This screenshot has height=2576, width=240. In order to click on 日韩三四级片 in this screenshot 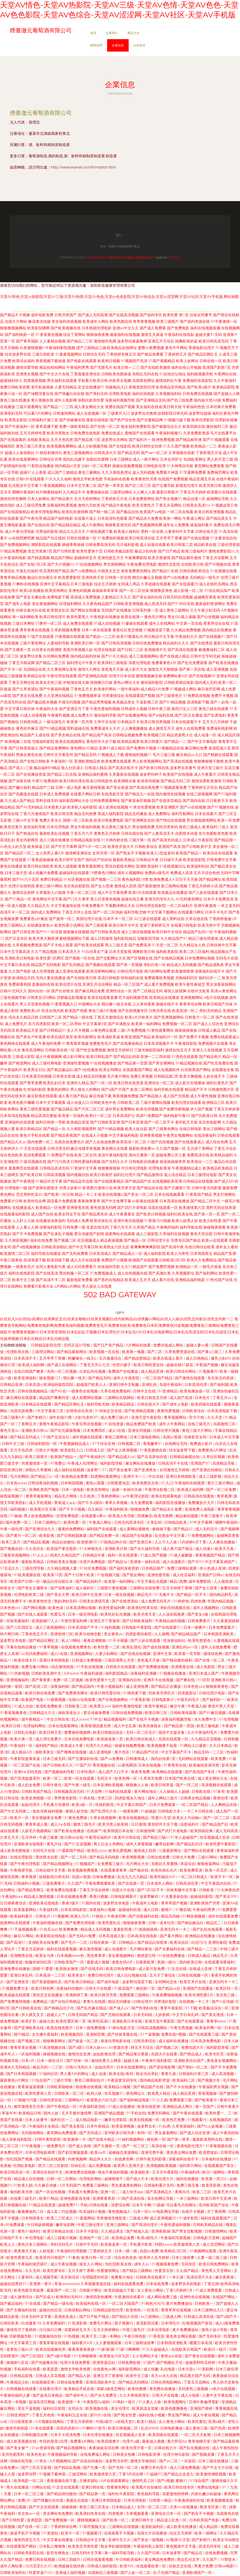, I will do `click(69, 2559)`.